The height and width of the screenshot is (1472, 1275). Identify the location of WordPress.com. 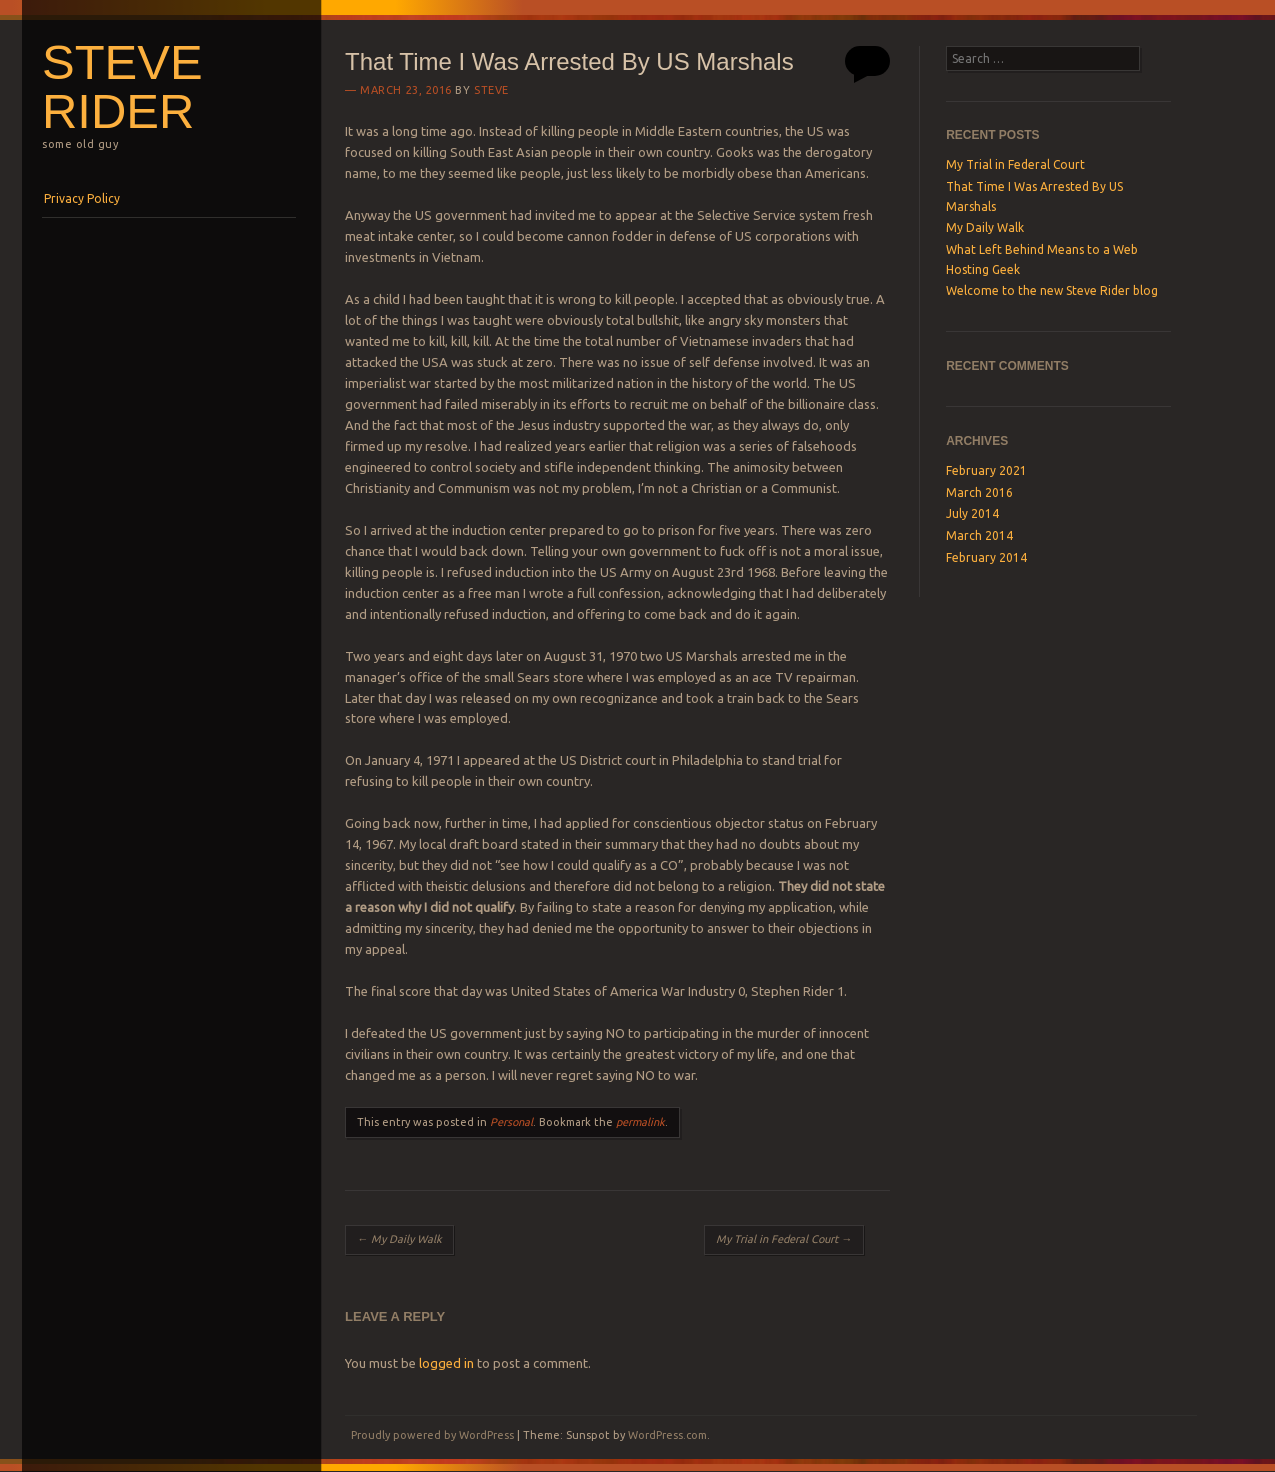
(667, 1435).